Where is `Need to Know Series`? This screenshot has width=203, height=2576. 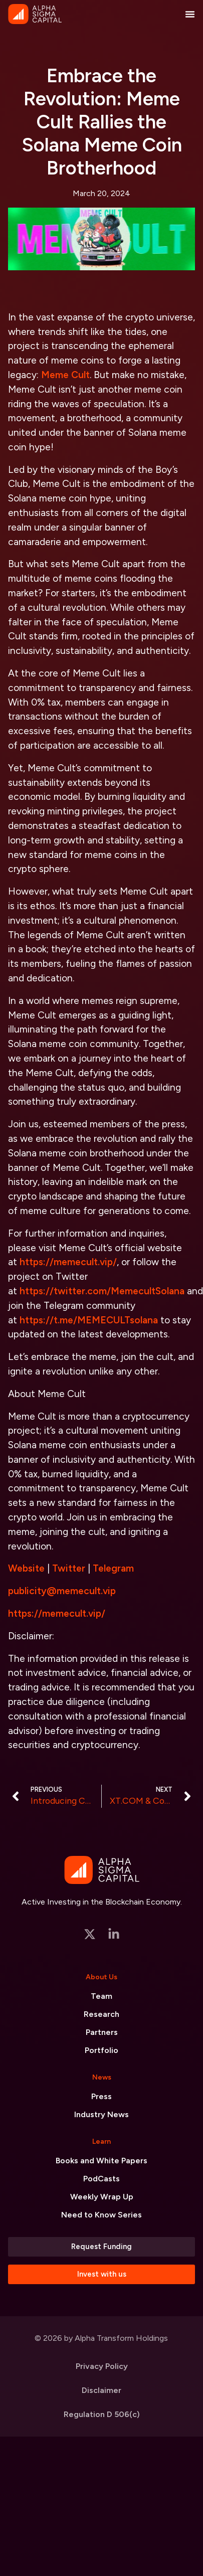 Need to Know Series is located at coordinates (101, 2214).